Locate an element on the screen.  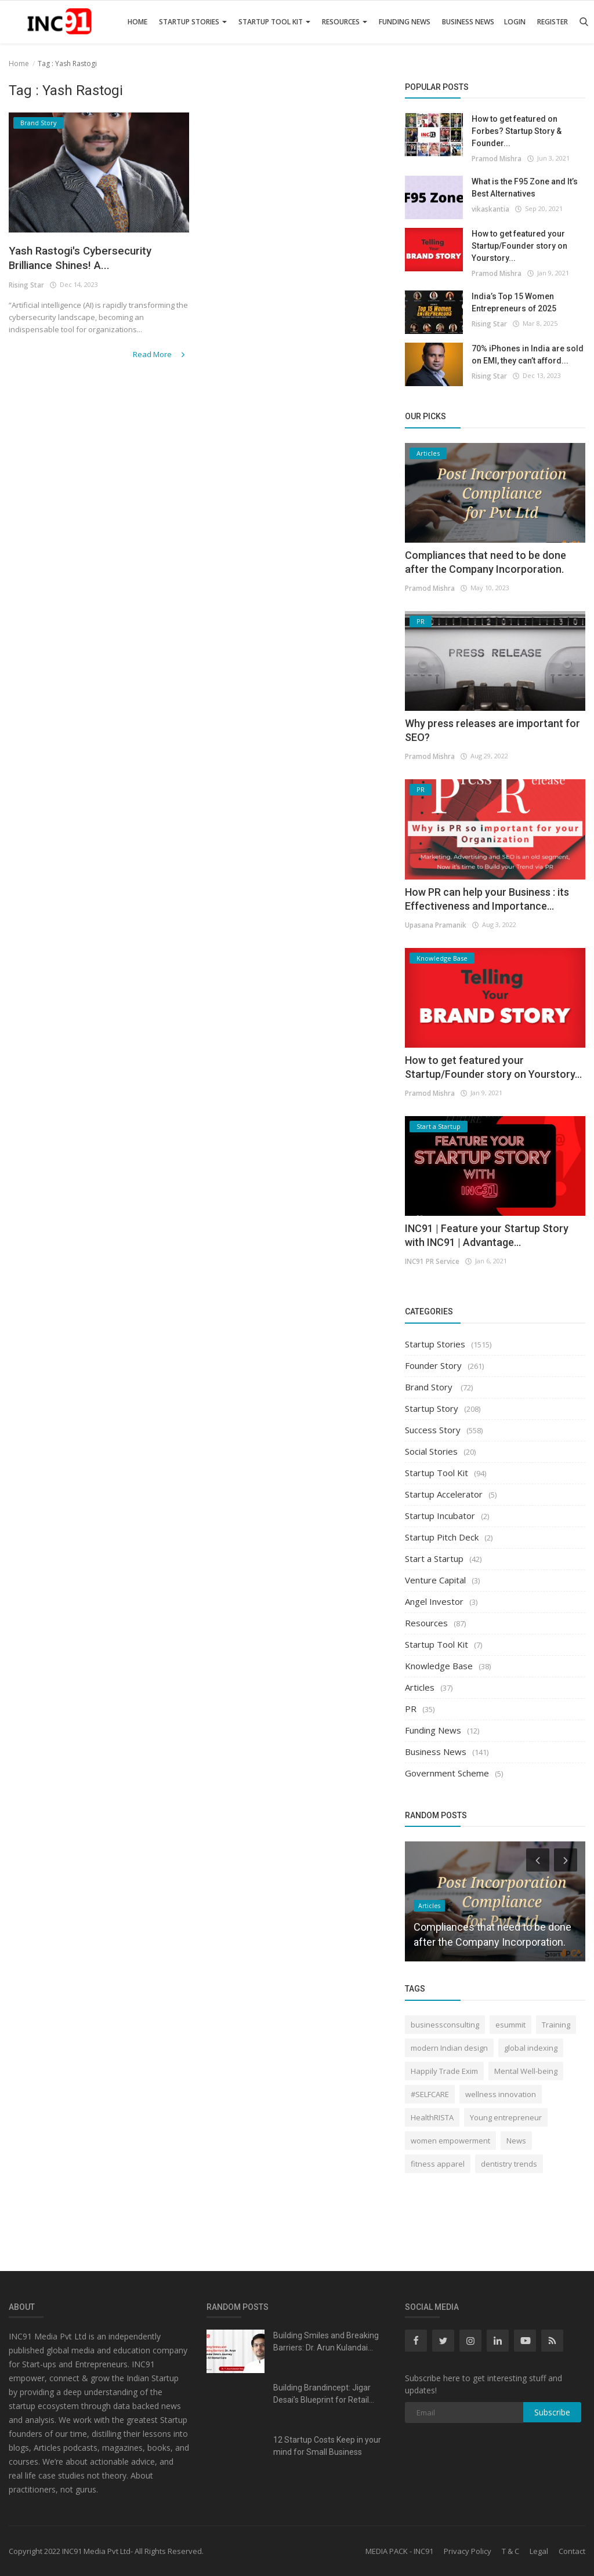
Business News is located at coordinates (468, 22).